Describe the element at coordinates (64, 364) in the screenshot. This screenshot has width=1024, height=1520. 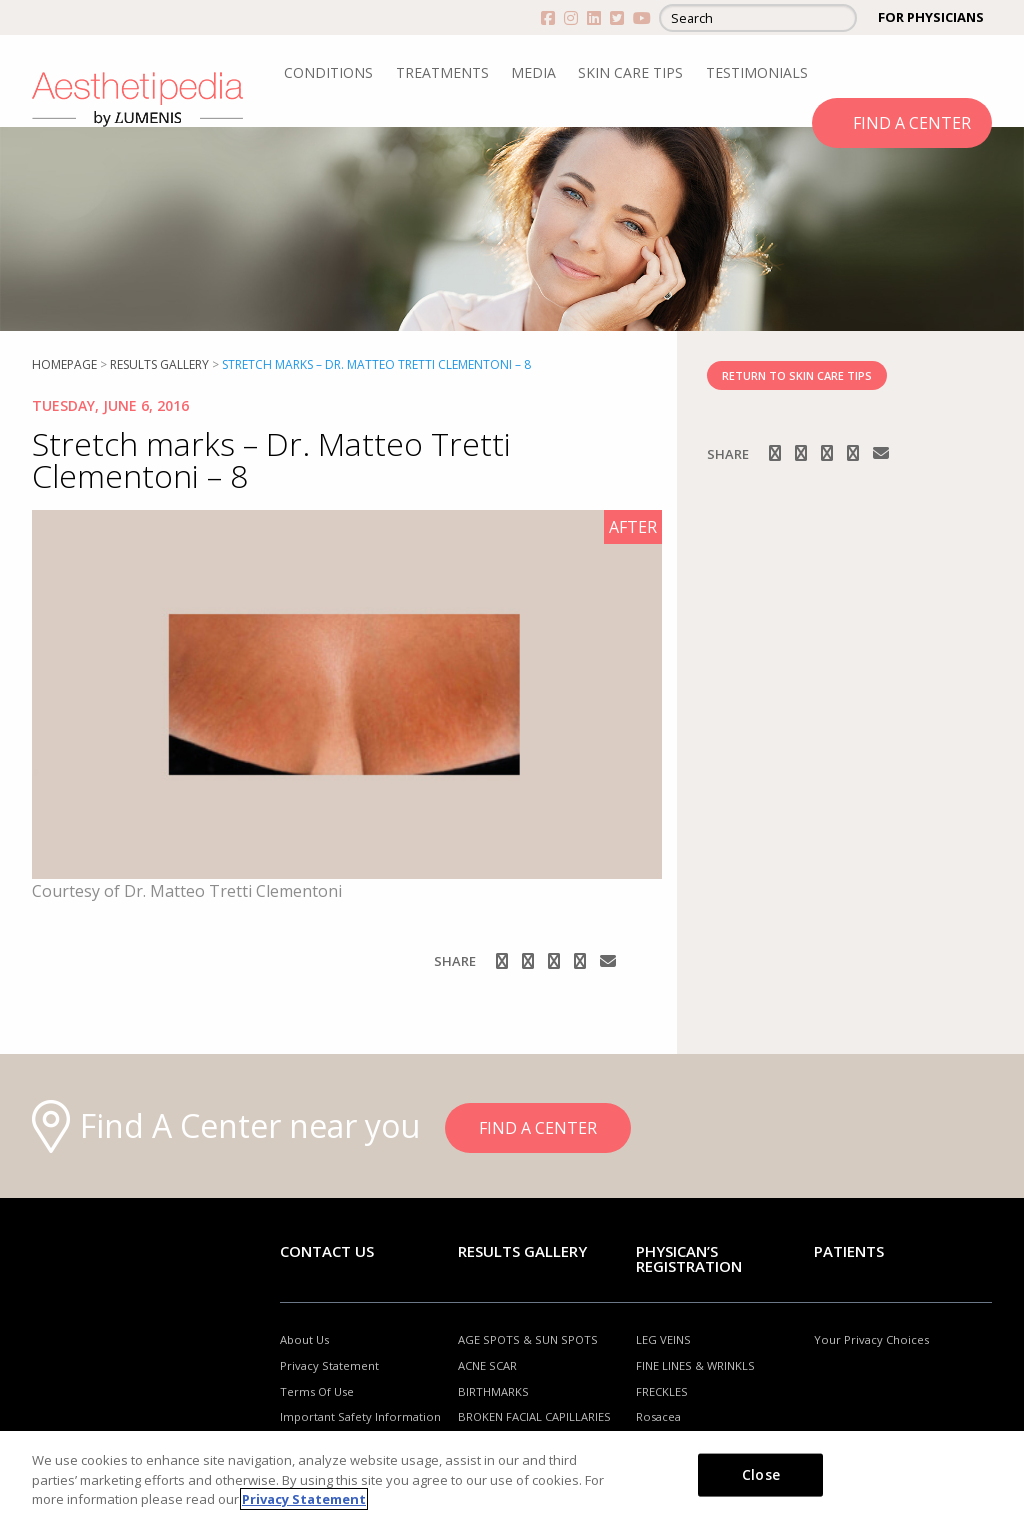
I see `Homepage` at that location.